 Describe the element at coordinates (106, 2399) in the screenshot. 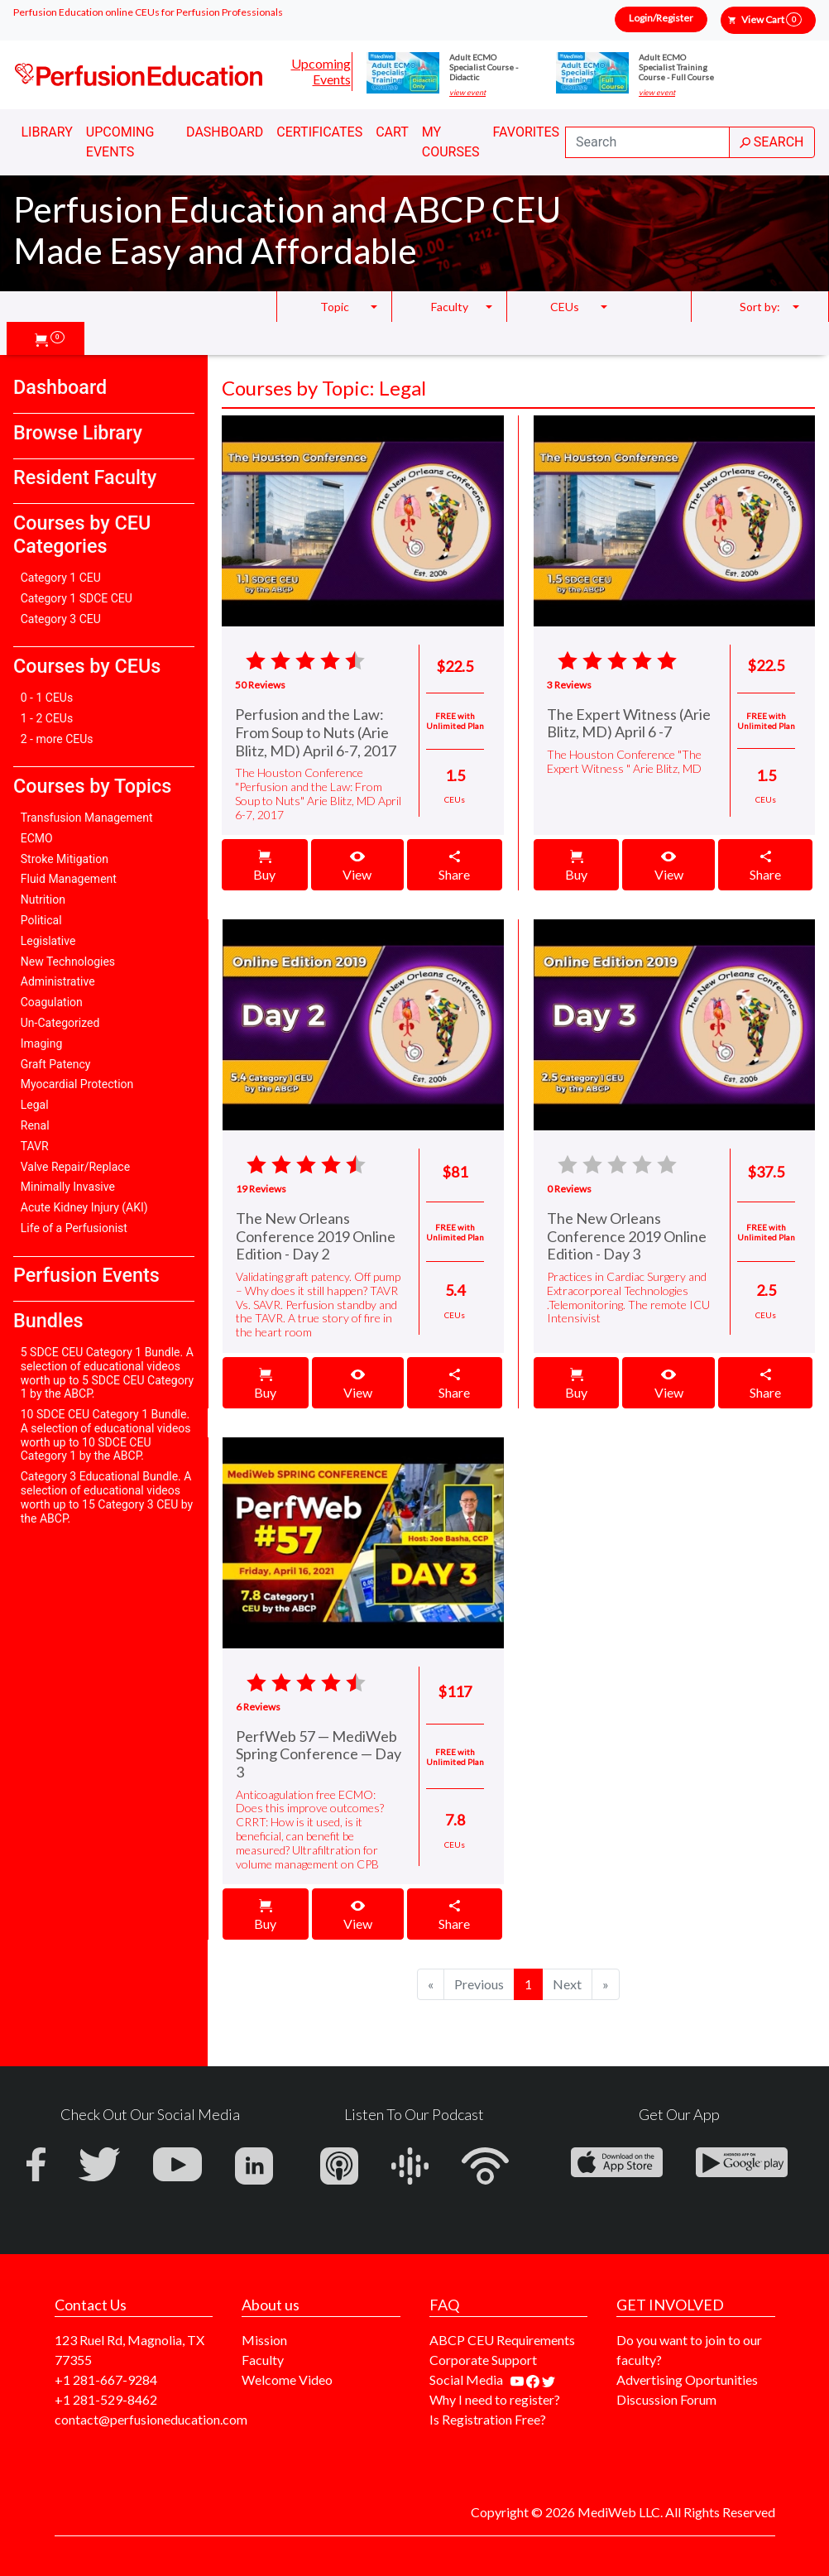

I see `+1 281-529-8462` at that location.